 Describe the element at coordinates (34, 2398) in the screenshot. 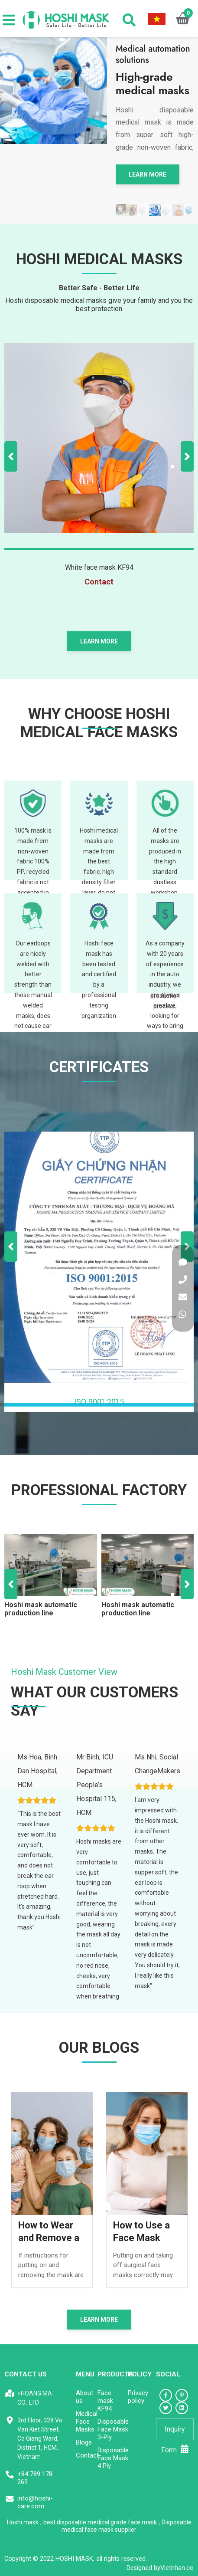

I see `>HOANG MA CO., LTD` at that location.